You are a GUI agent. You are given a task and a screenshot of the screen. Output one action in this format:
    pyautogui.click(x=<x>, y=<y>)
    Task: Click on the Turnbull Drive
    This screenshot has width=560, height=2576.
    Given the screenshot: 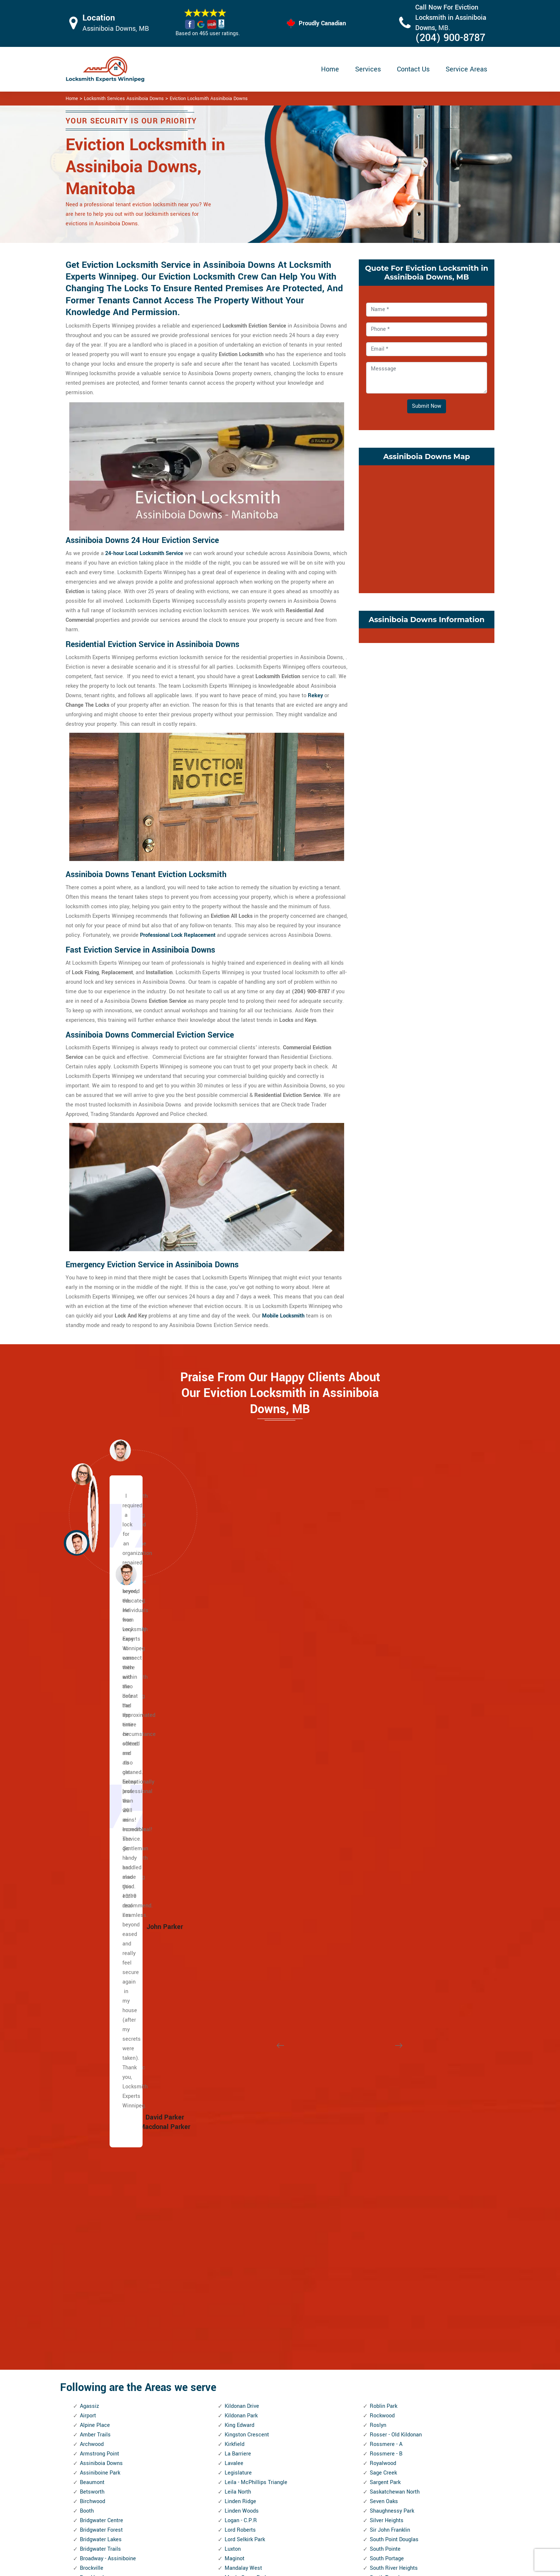 What is the action you would take?
    pyautogui.click(x=386, y=2083)
    